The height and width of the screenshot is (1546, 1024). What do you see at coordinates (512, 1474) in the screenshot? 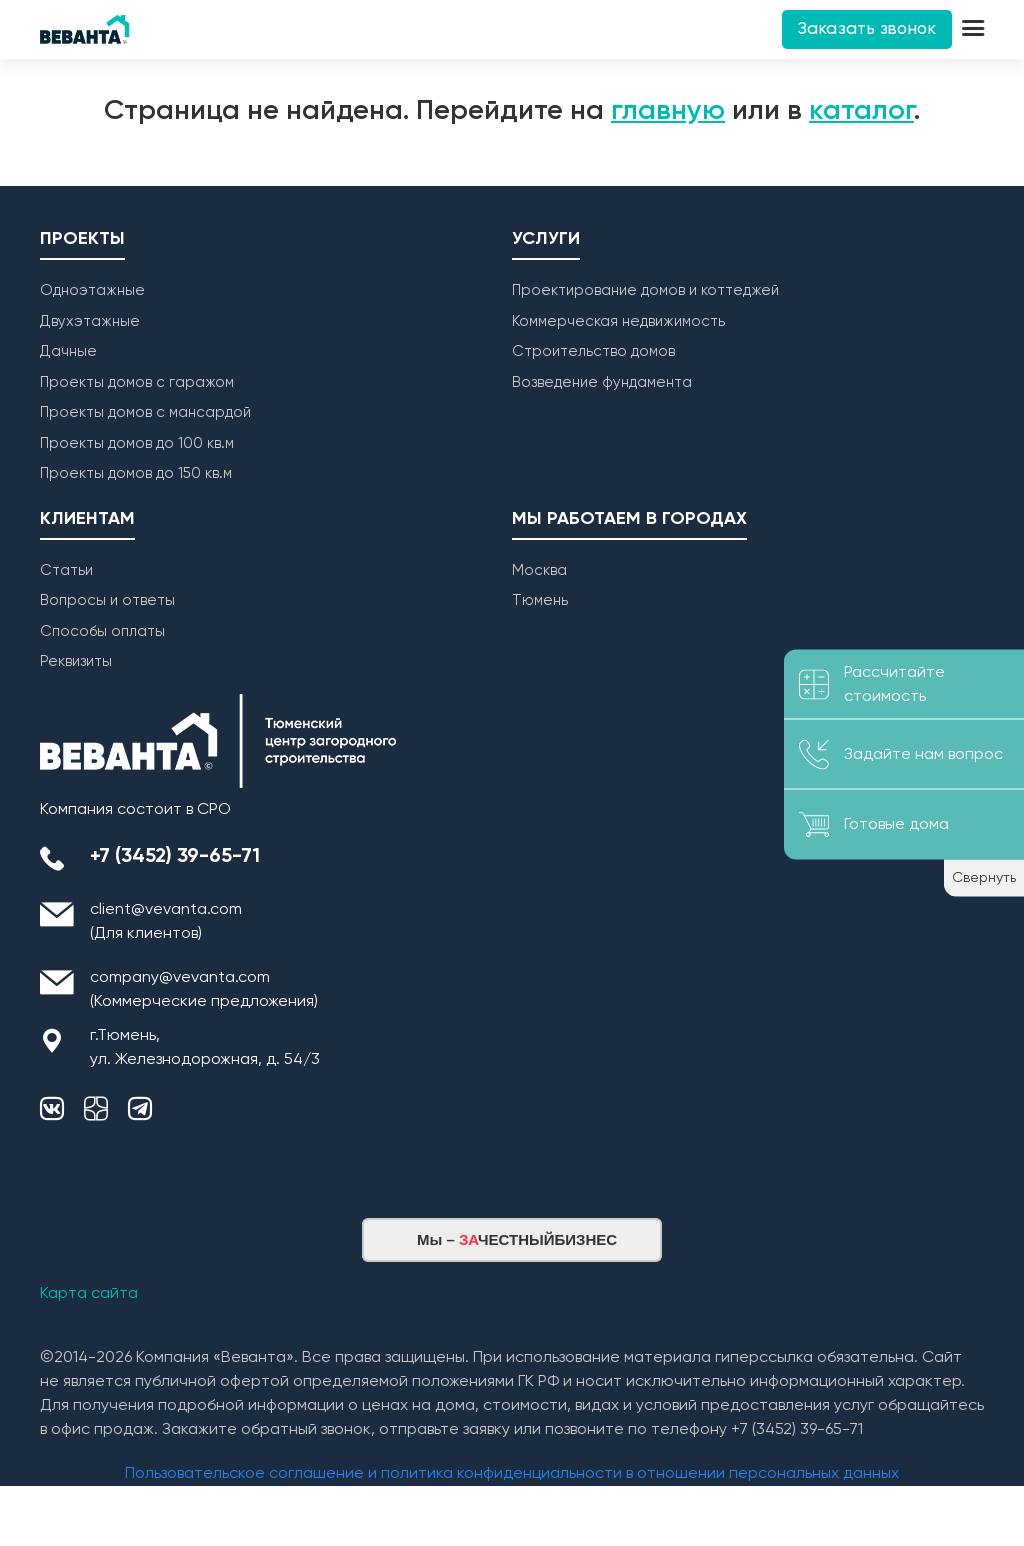
I see `Пользовательское соглашение и политика конфиденциальности в отношении персональных данных` at bounding box center [512, 1474].